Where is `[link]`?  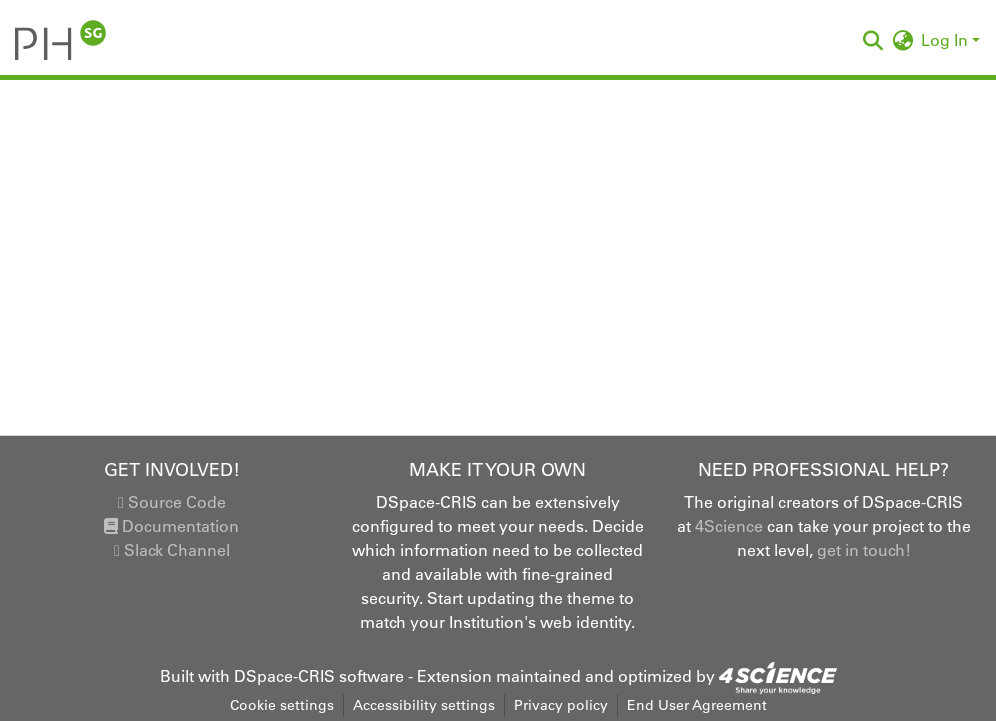 [link] is located at coordinates (778, 676).